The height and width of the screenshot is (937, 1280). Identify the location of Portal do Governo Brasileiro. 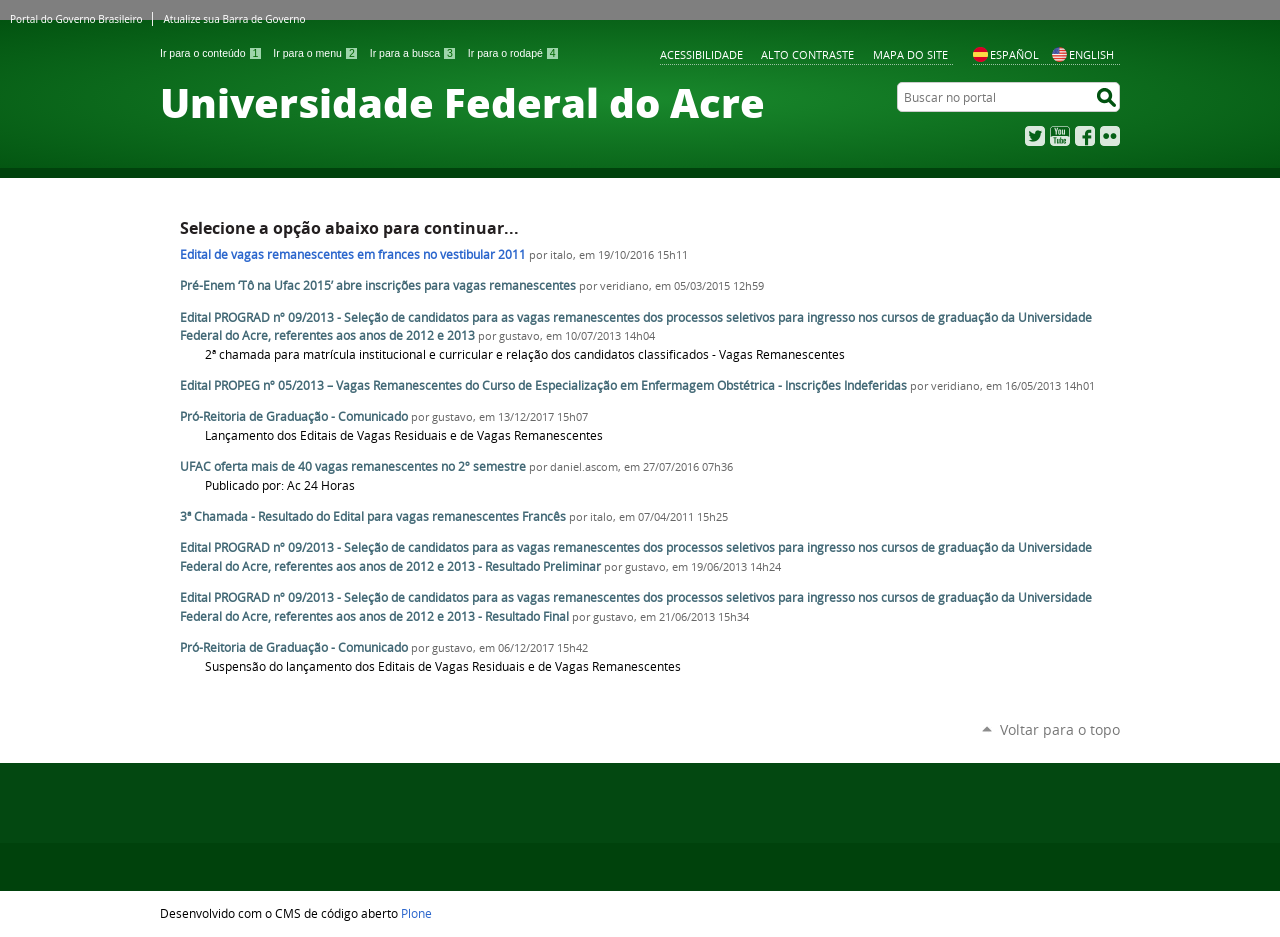
(76, 19).